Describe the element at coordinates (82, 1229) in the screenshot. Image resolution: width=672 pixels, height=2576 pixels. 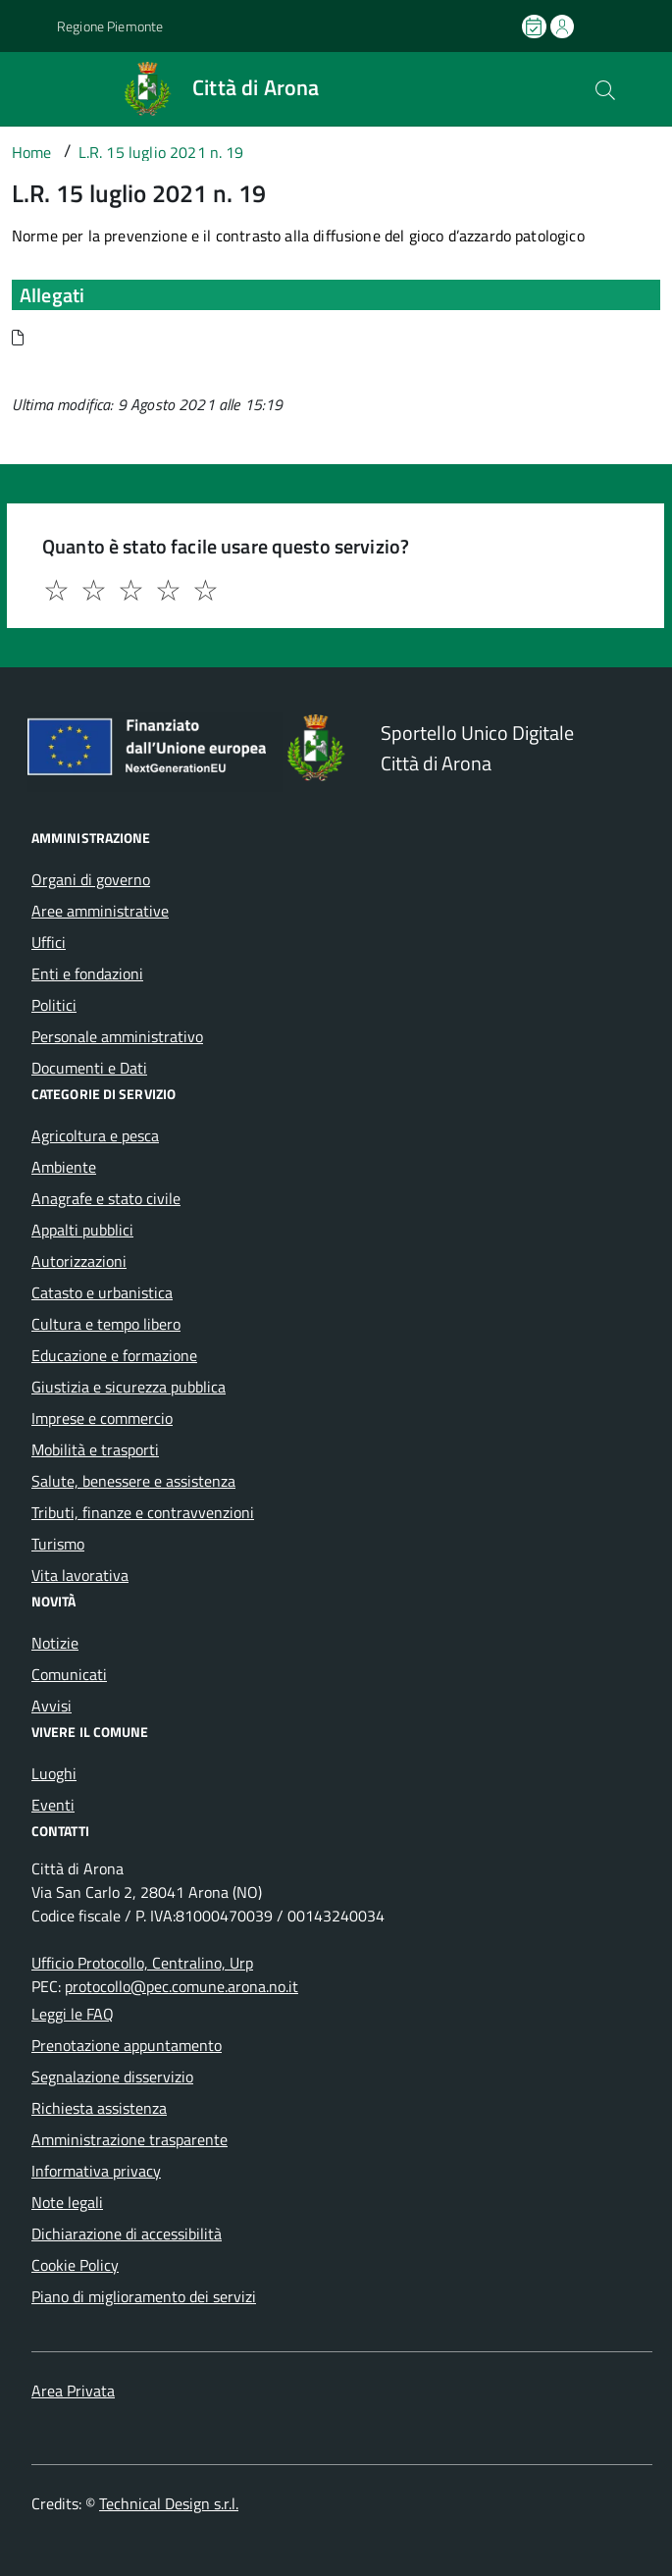
I see `Appalti pubblici` at that location.